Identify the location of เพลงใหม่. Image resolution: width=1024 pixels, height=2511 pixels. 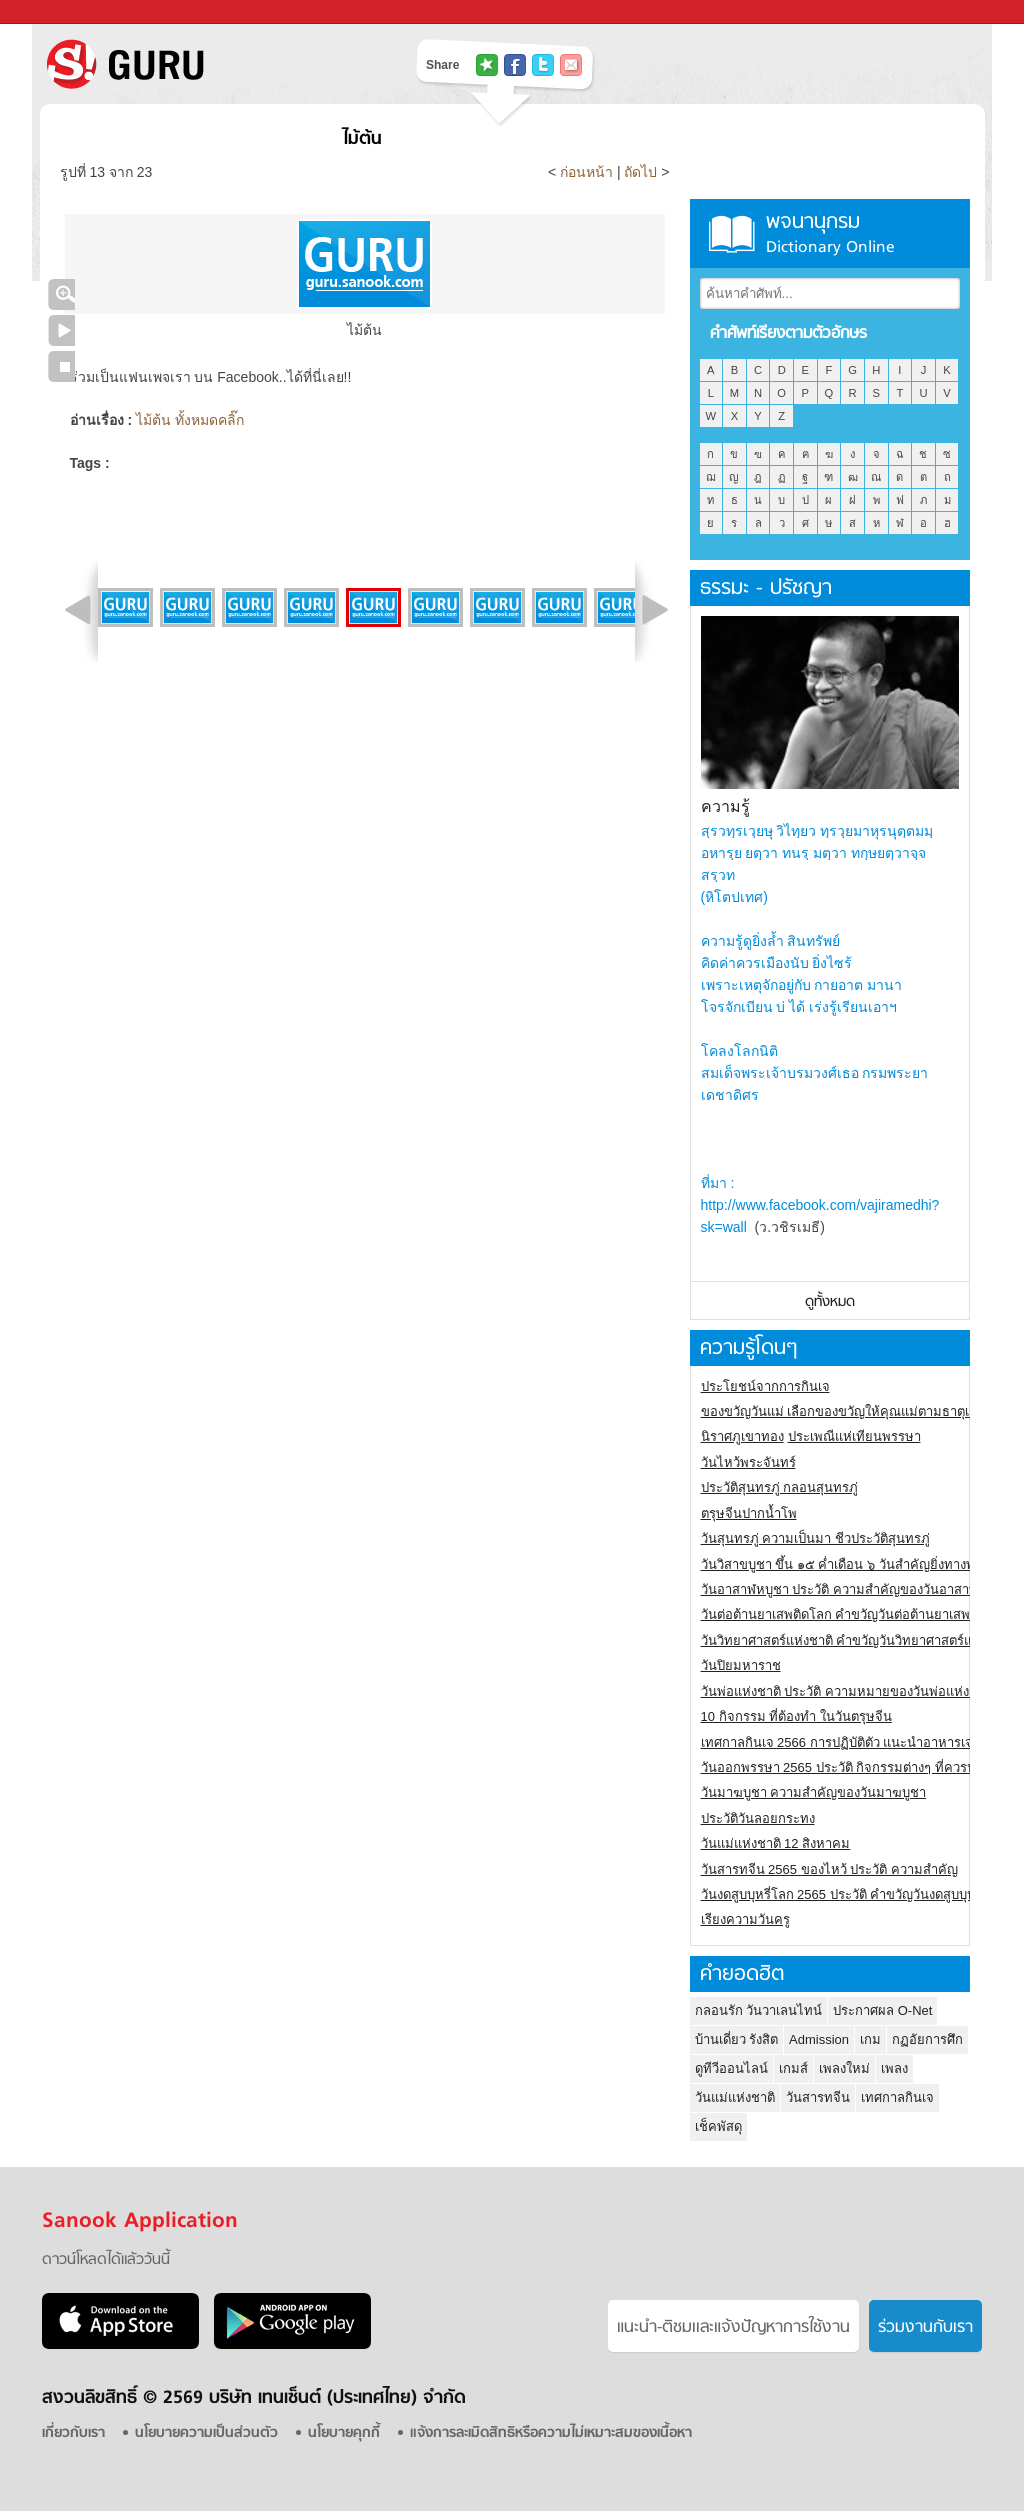
(844, 2068).